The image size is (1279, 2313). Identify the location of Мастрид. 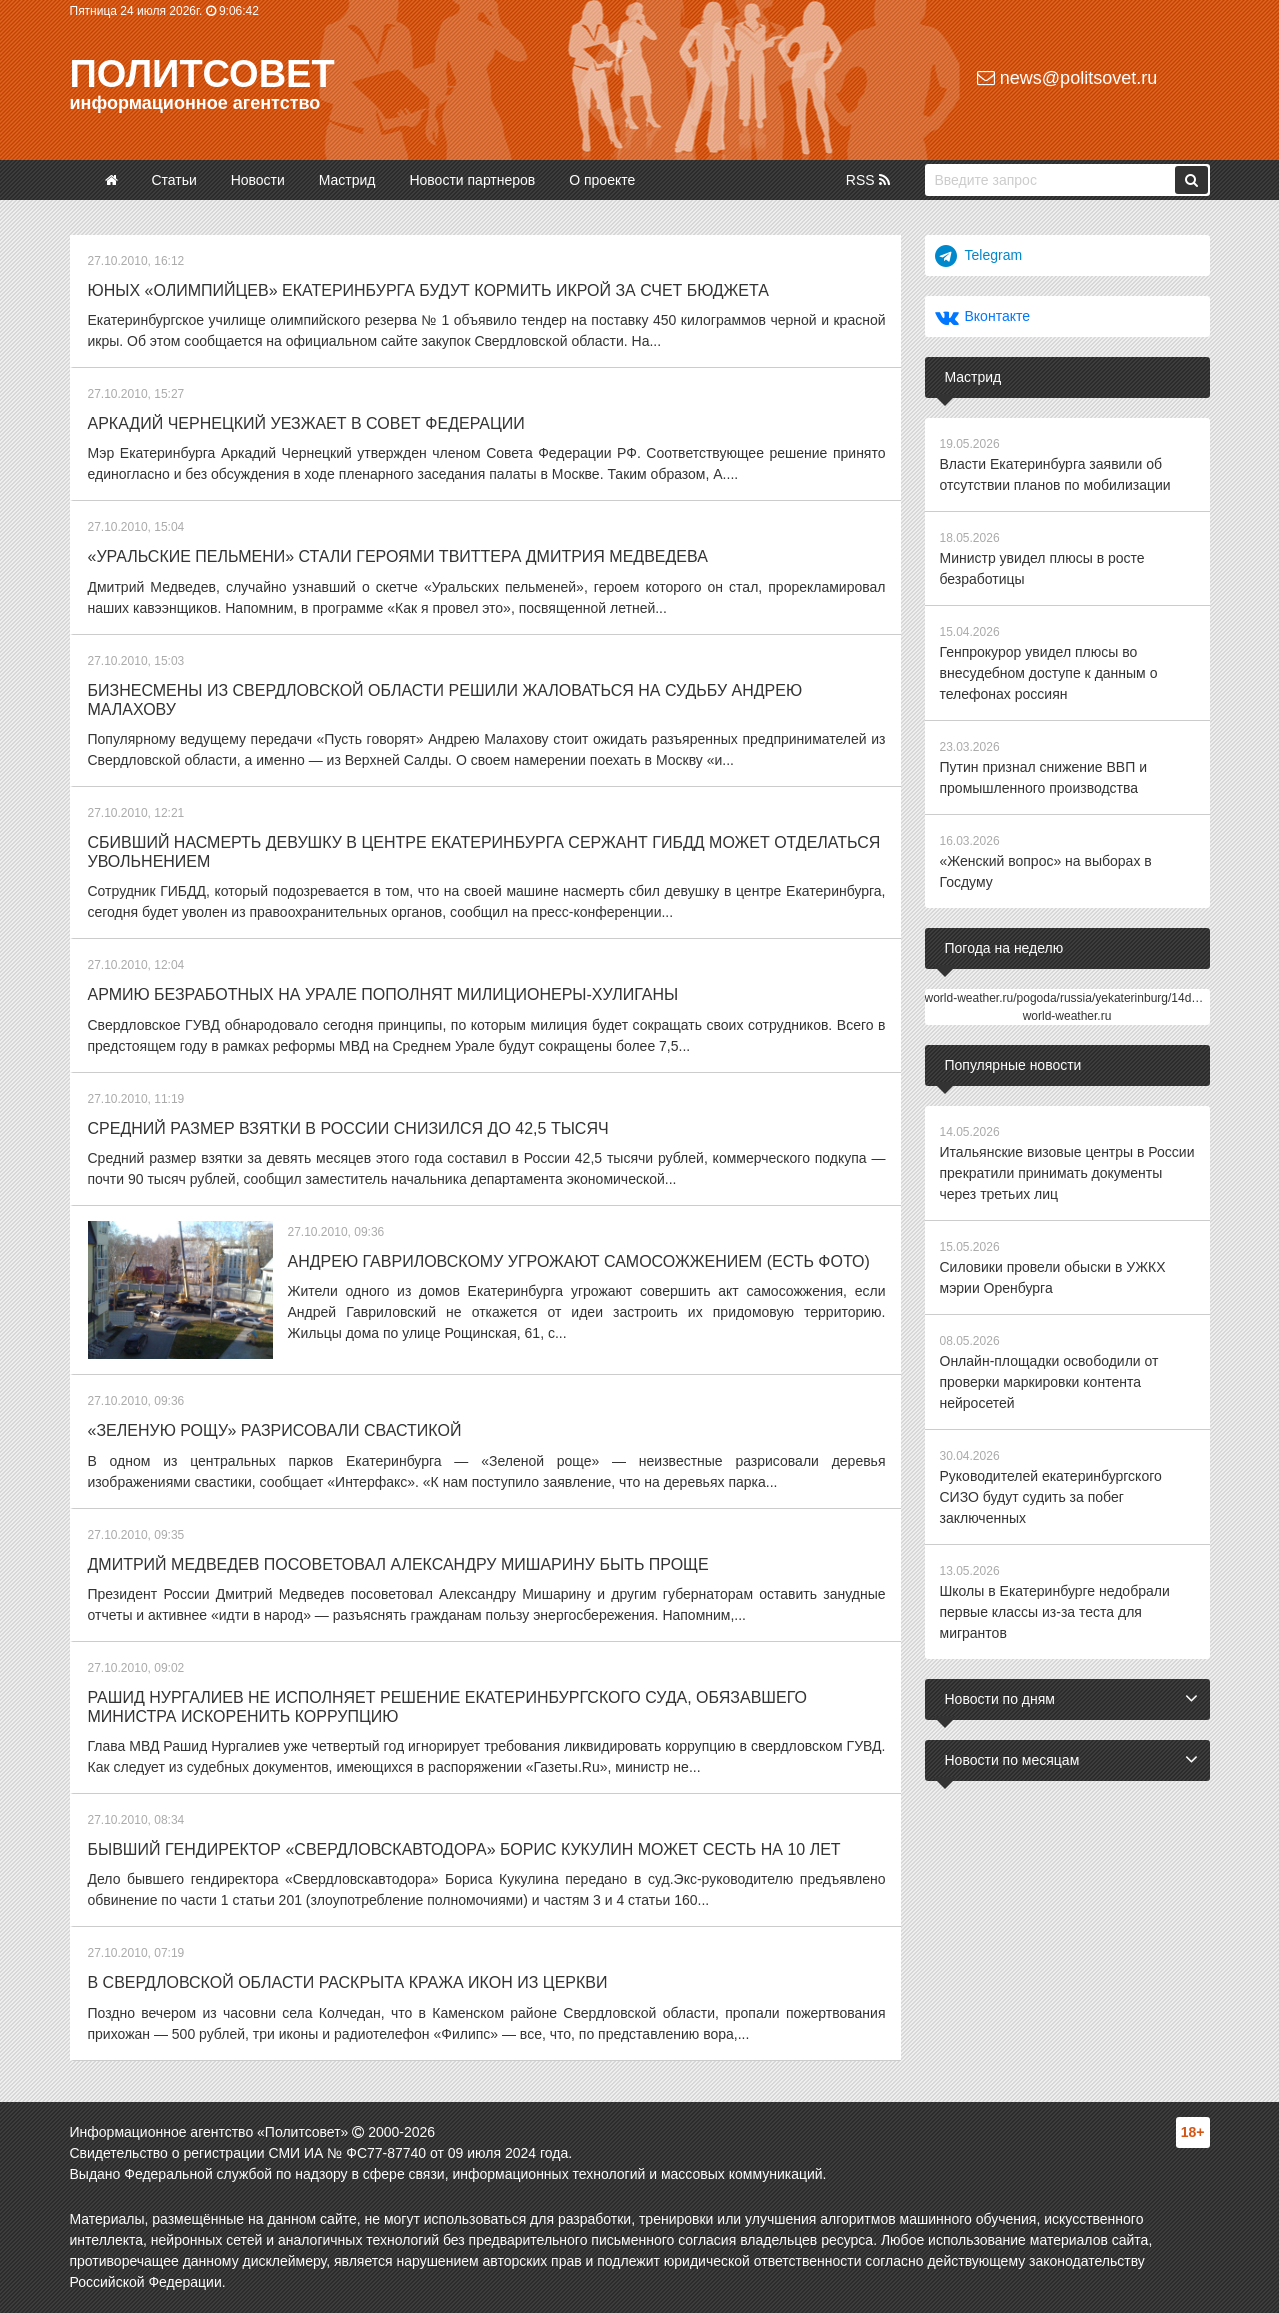
(347, 180).